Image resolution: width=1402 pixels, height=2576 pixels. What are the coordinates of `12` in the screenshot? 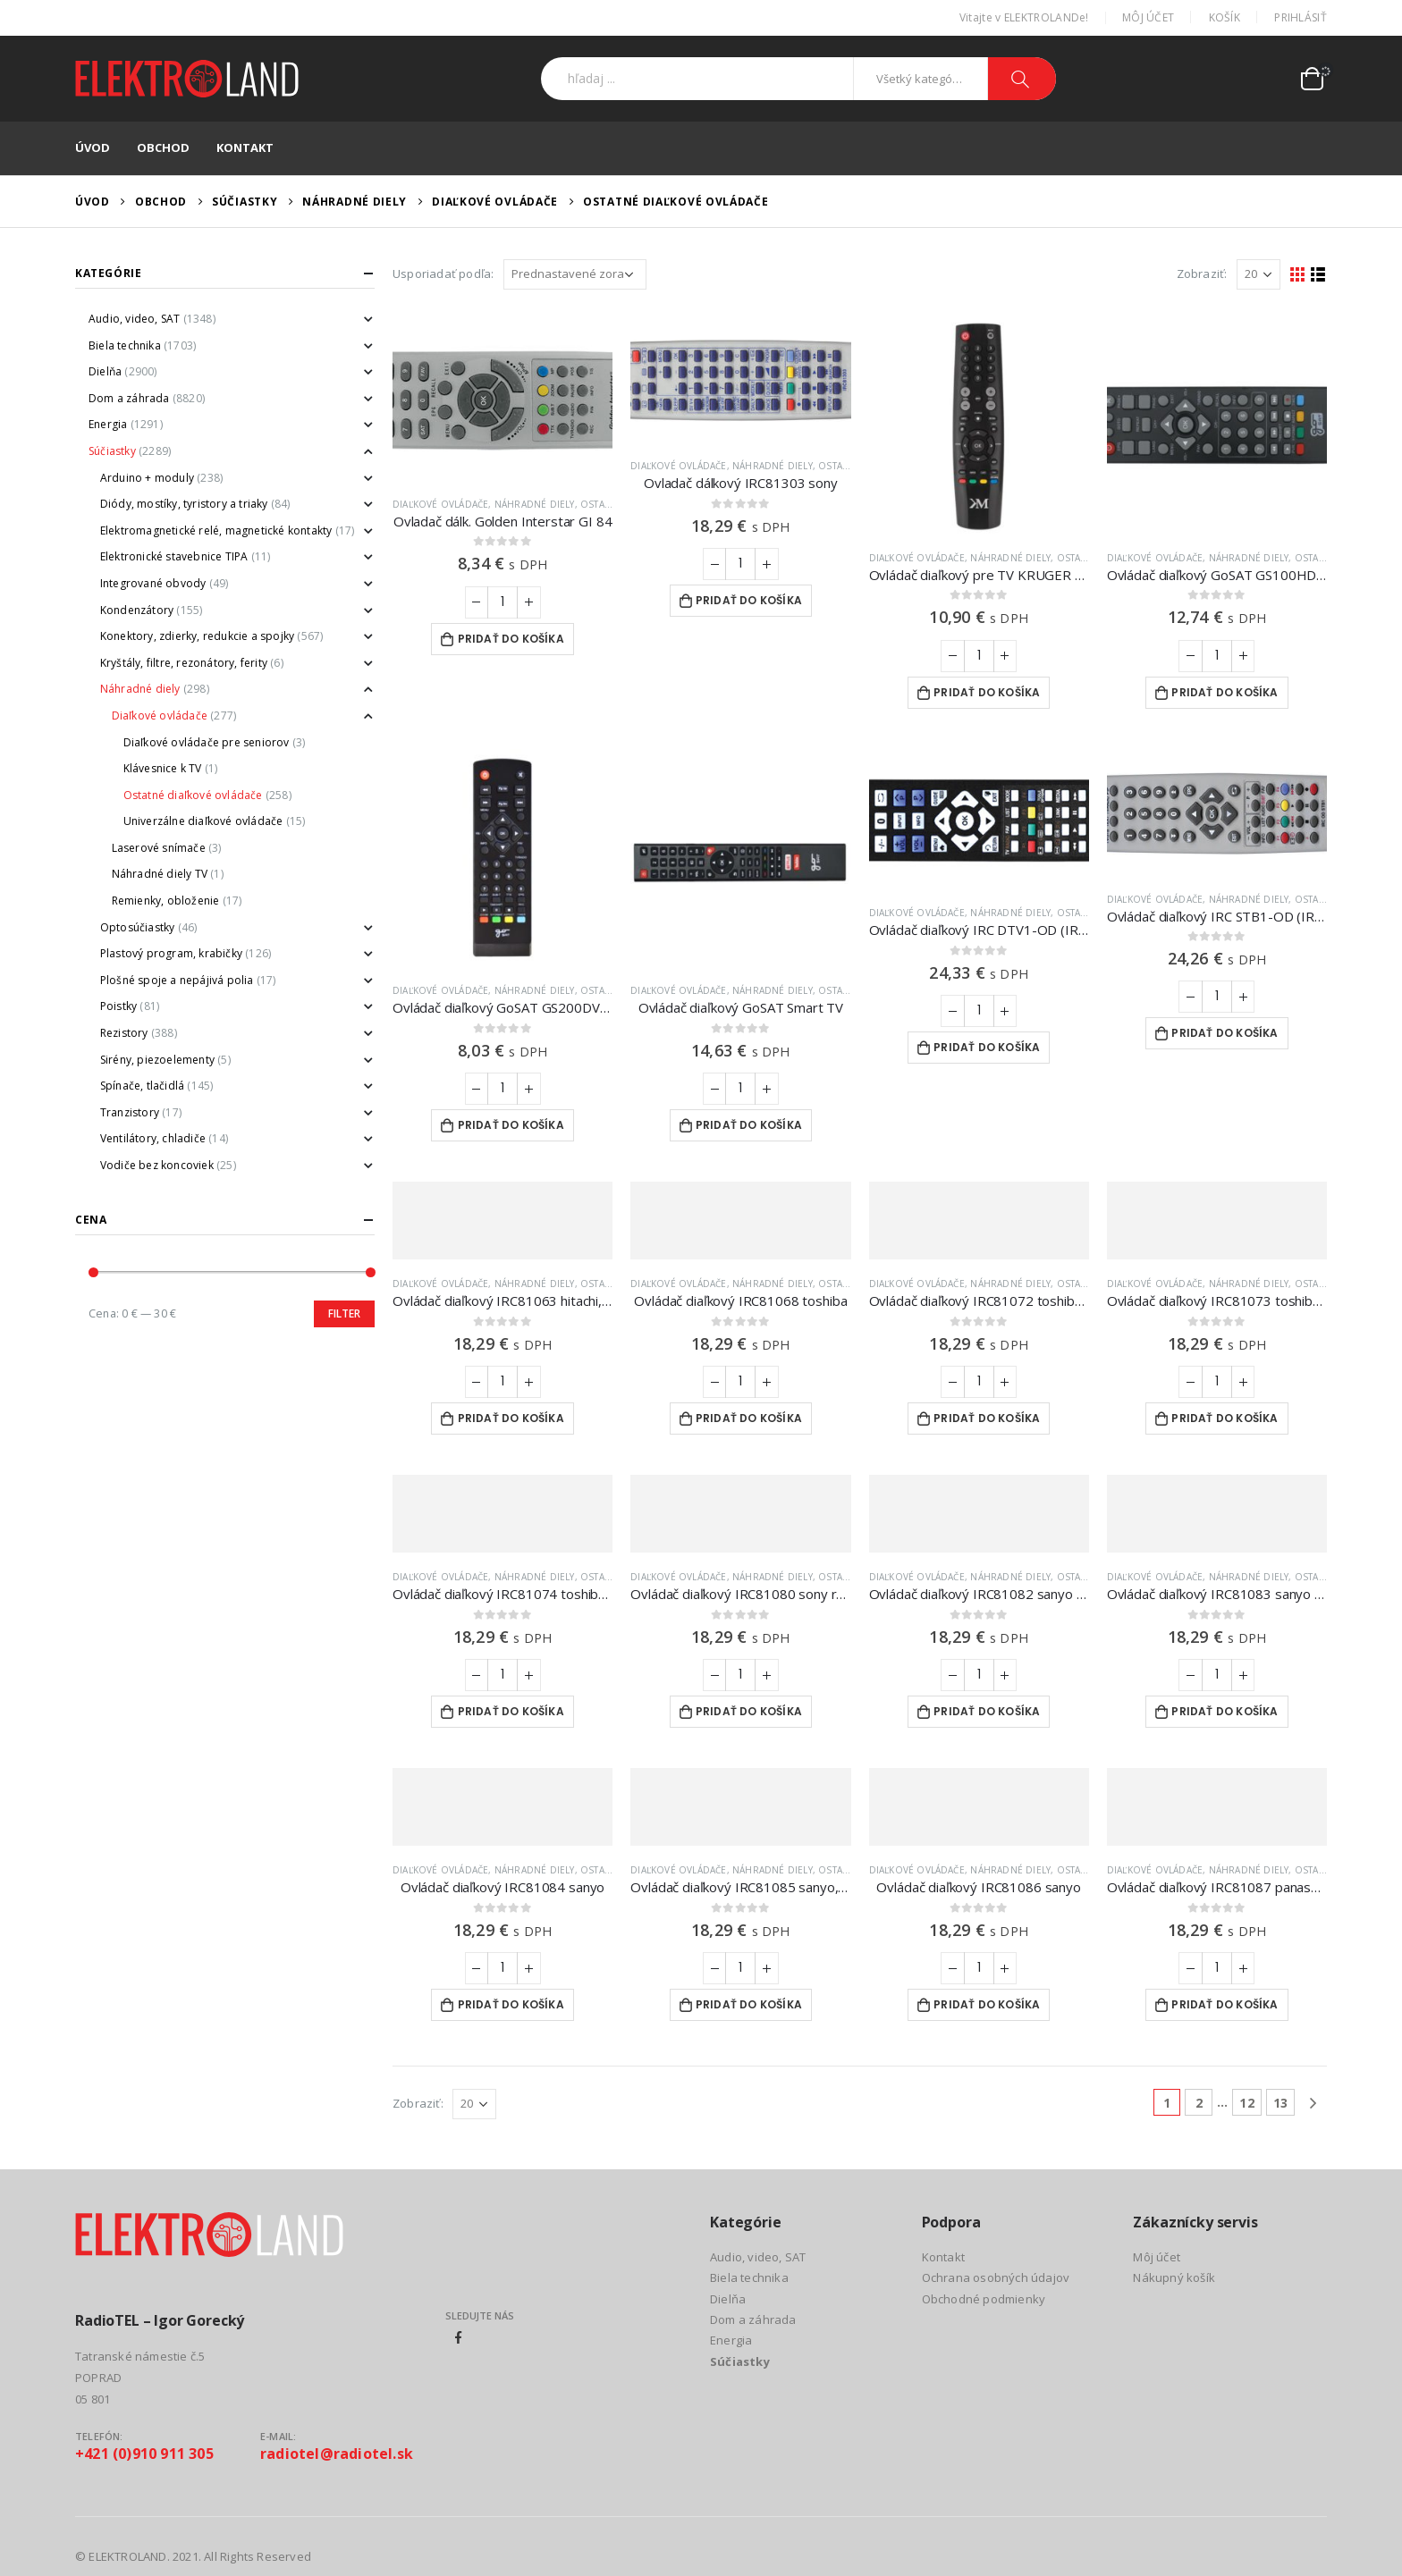 It's located at (1246, 2102).